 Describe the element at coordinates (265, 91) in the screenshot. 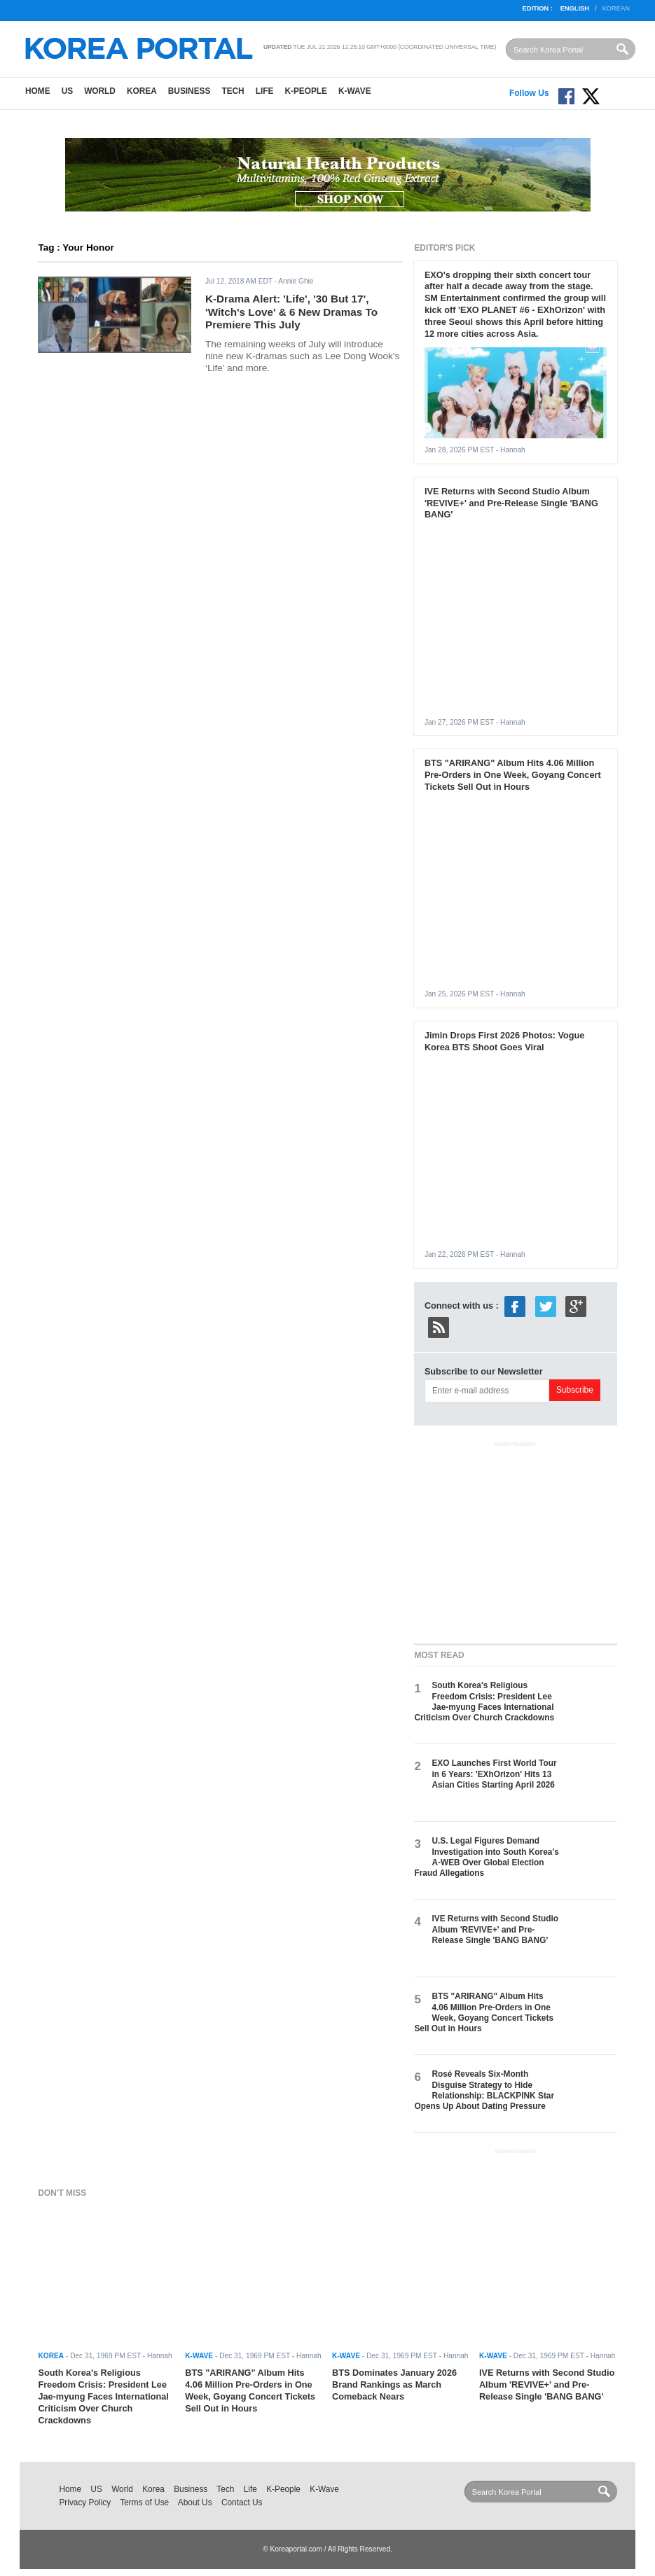

I see `Life` at that location.